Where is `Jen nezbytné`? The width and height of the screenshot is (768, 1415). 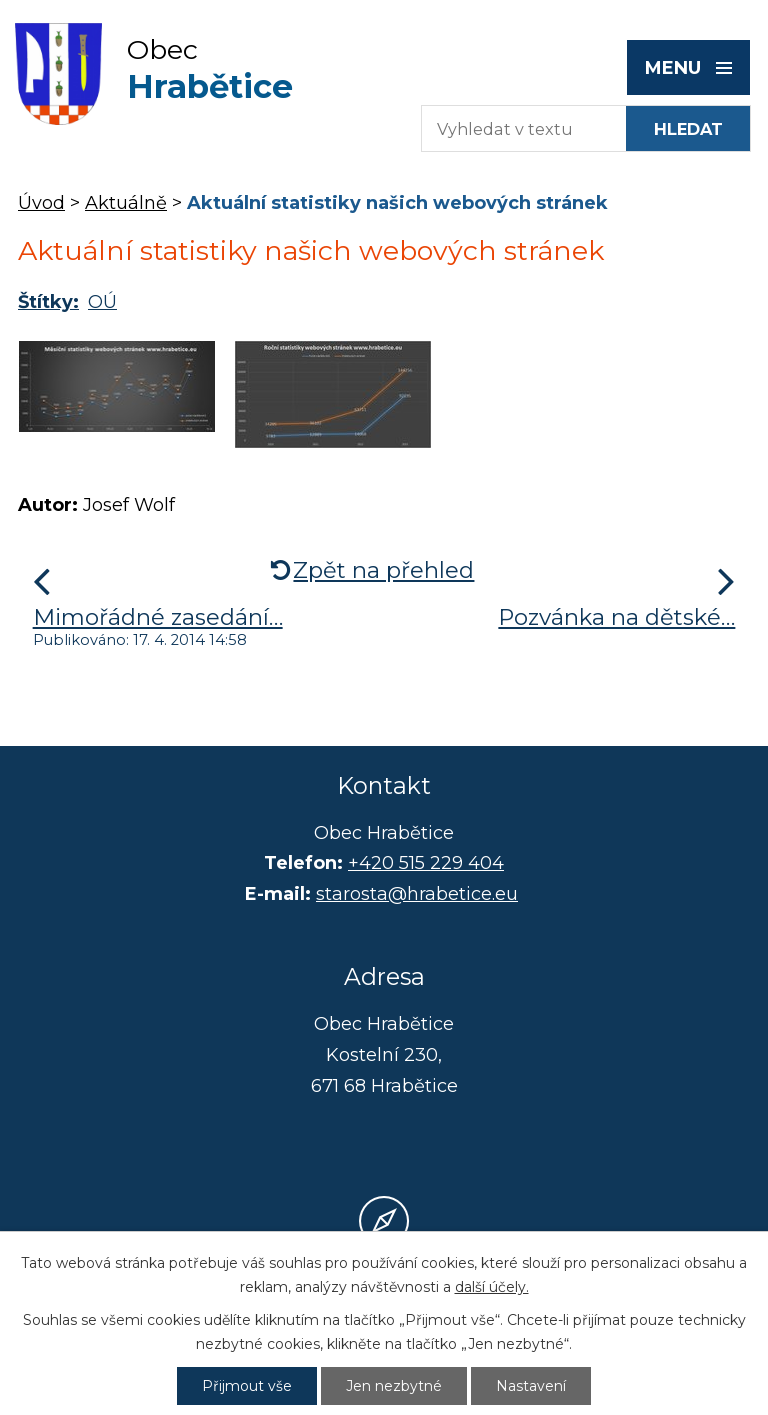 Jen nezbytné is located at coordinates (394, 1386).